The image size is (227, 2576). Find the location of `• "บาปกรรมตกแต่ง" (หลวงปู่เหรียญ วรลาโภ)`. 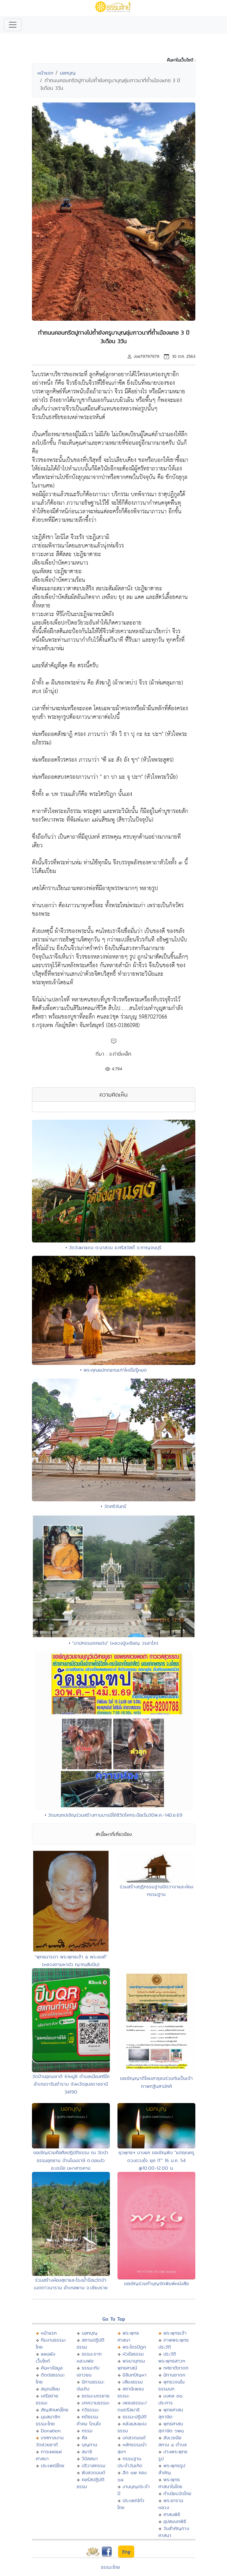

• "บาปกรรมตกแต่ง" (หลวงปู่เหรียญ วรลาโภ) is located at coordinates (113, 1643).